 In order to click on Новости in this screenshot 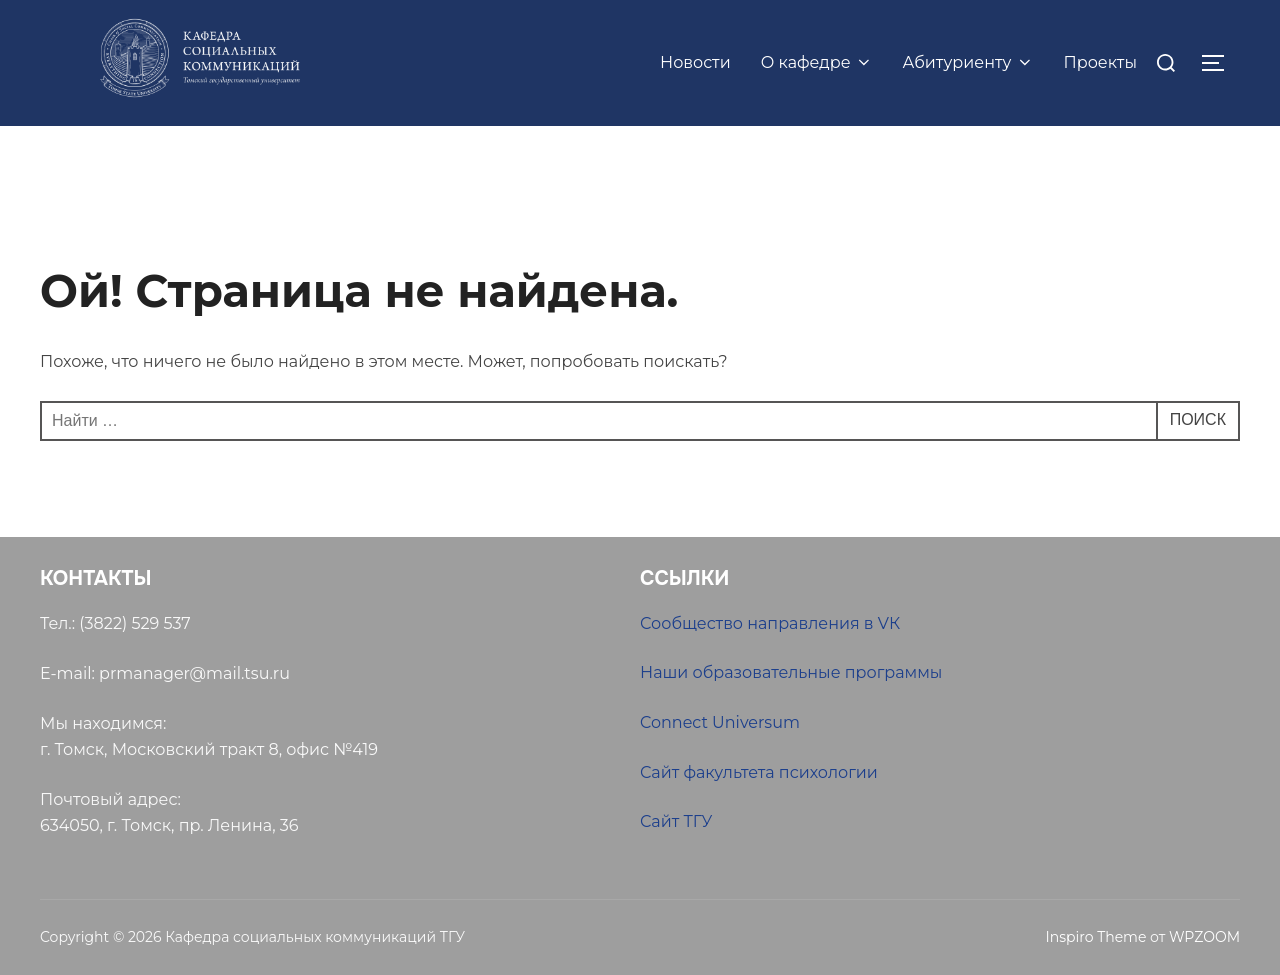, I will do `click(695, 62)`.